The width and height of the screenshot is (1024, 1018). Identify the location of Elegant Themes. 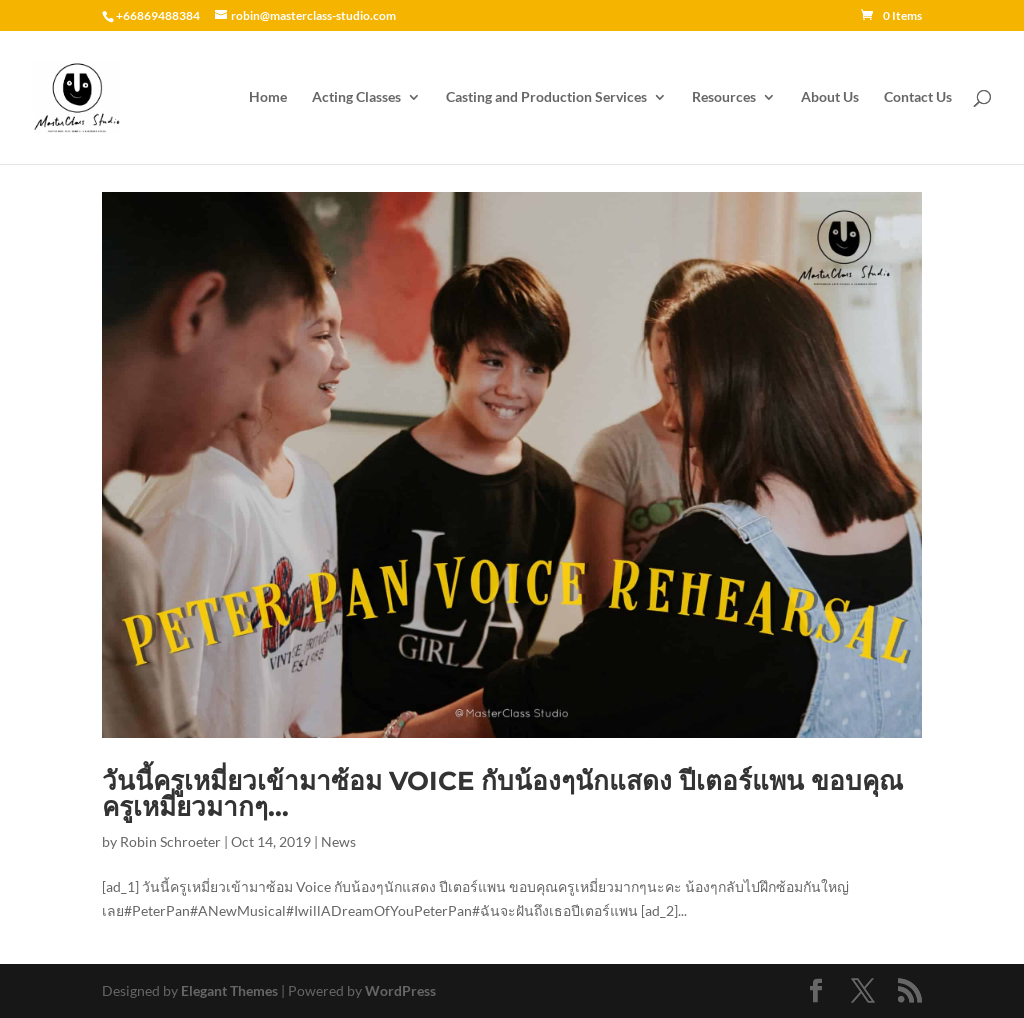
(229, 990).